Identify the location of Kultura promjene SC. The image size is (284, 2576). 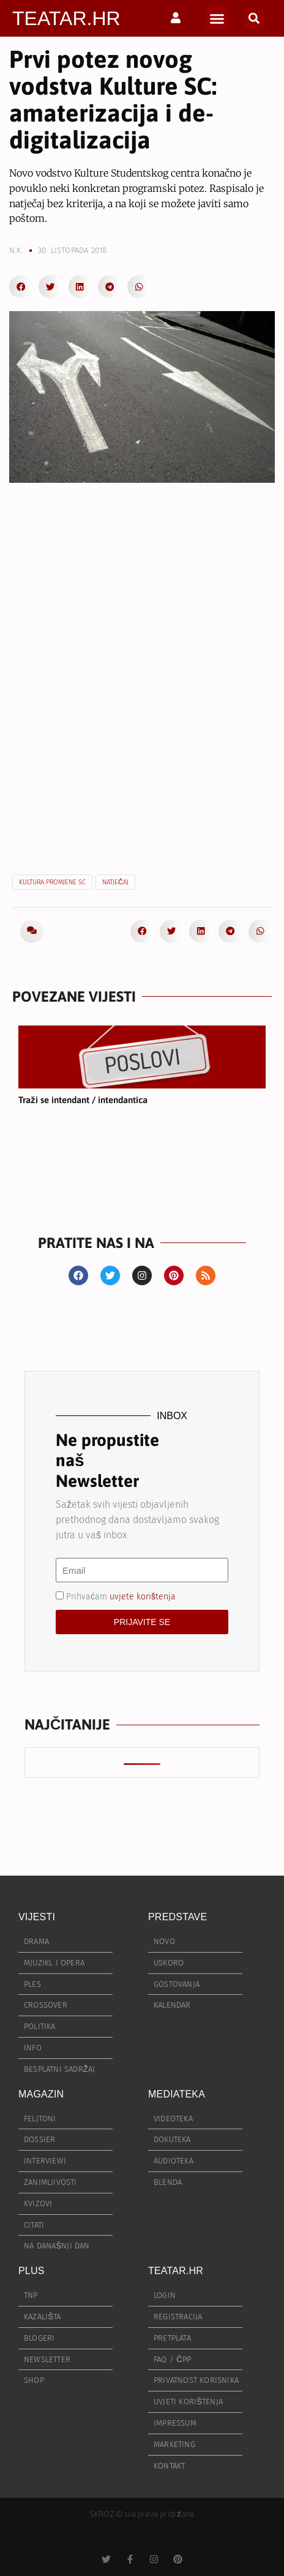
(52, 882).